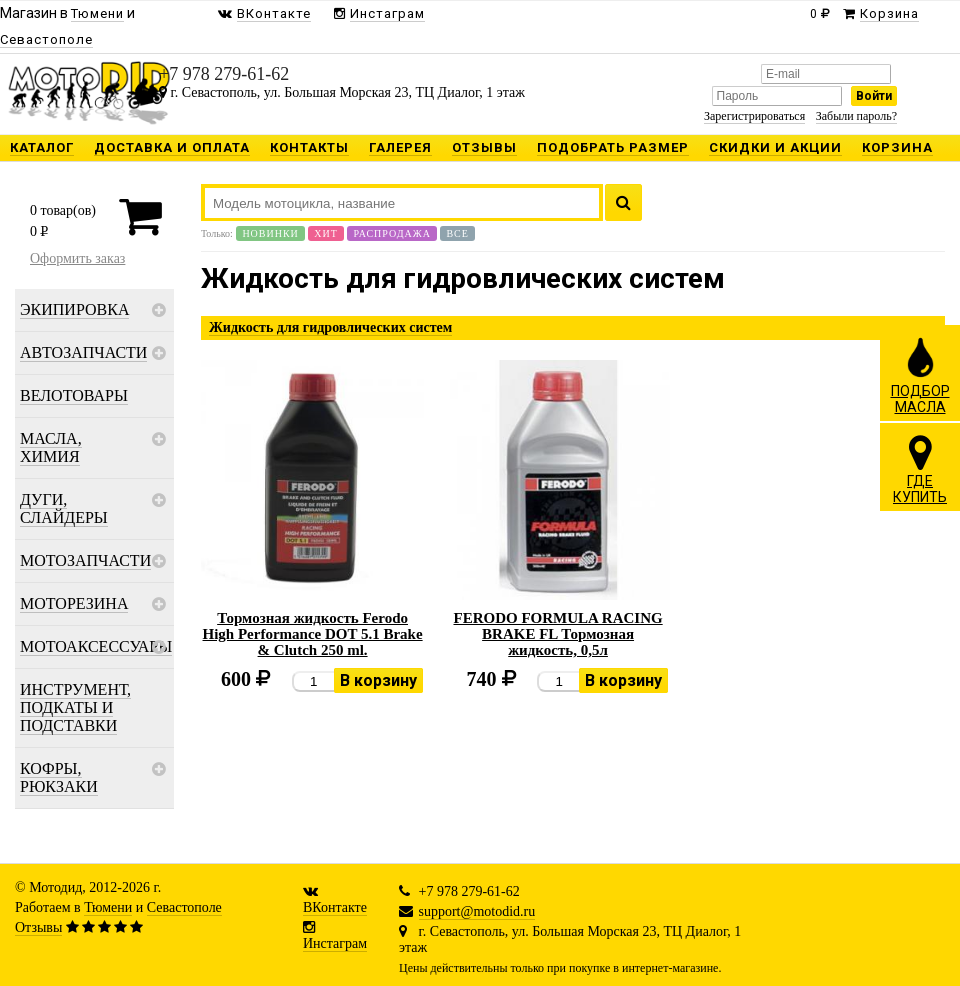 The width and height of the screenshot is (960, 986). I want to click on FERODO FORMULA RACING BRAKE FL Тормозная жидкость, 0,5л, so click(557, 634).